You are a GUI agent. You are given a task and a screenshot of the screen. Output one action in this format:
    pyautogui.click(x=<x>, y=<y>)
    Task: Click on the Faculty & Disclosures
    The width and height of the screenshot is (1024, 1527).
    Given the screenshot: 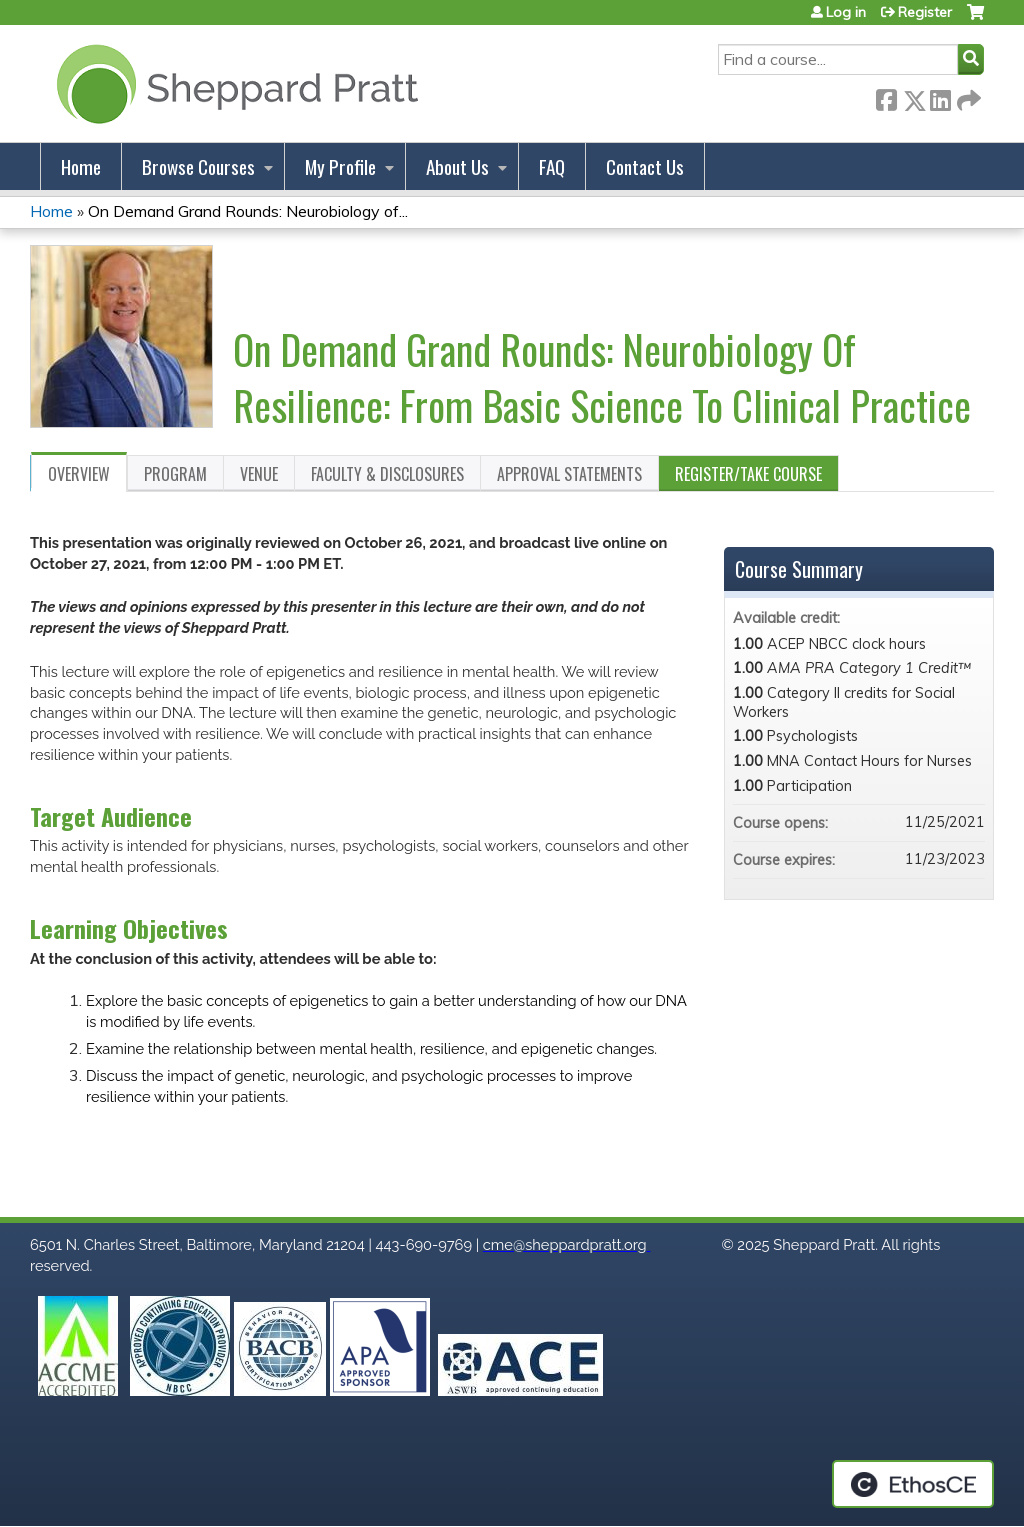 What is the action you would take?
    pyautogui.click(x=387, y=474)
    